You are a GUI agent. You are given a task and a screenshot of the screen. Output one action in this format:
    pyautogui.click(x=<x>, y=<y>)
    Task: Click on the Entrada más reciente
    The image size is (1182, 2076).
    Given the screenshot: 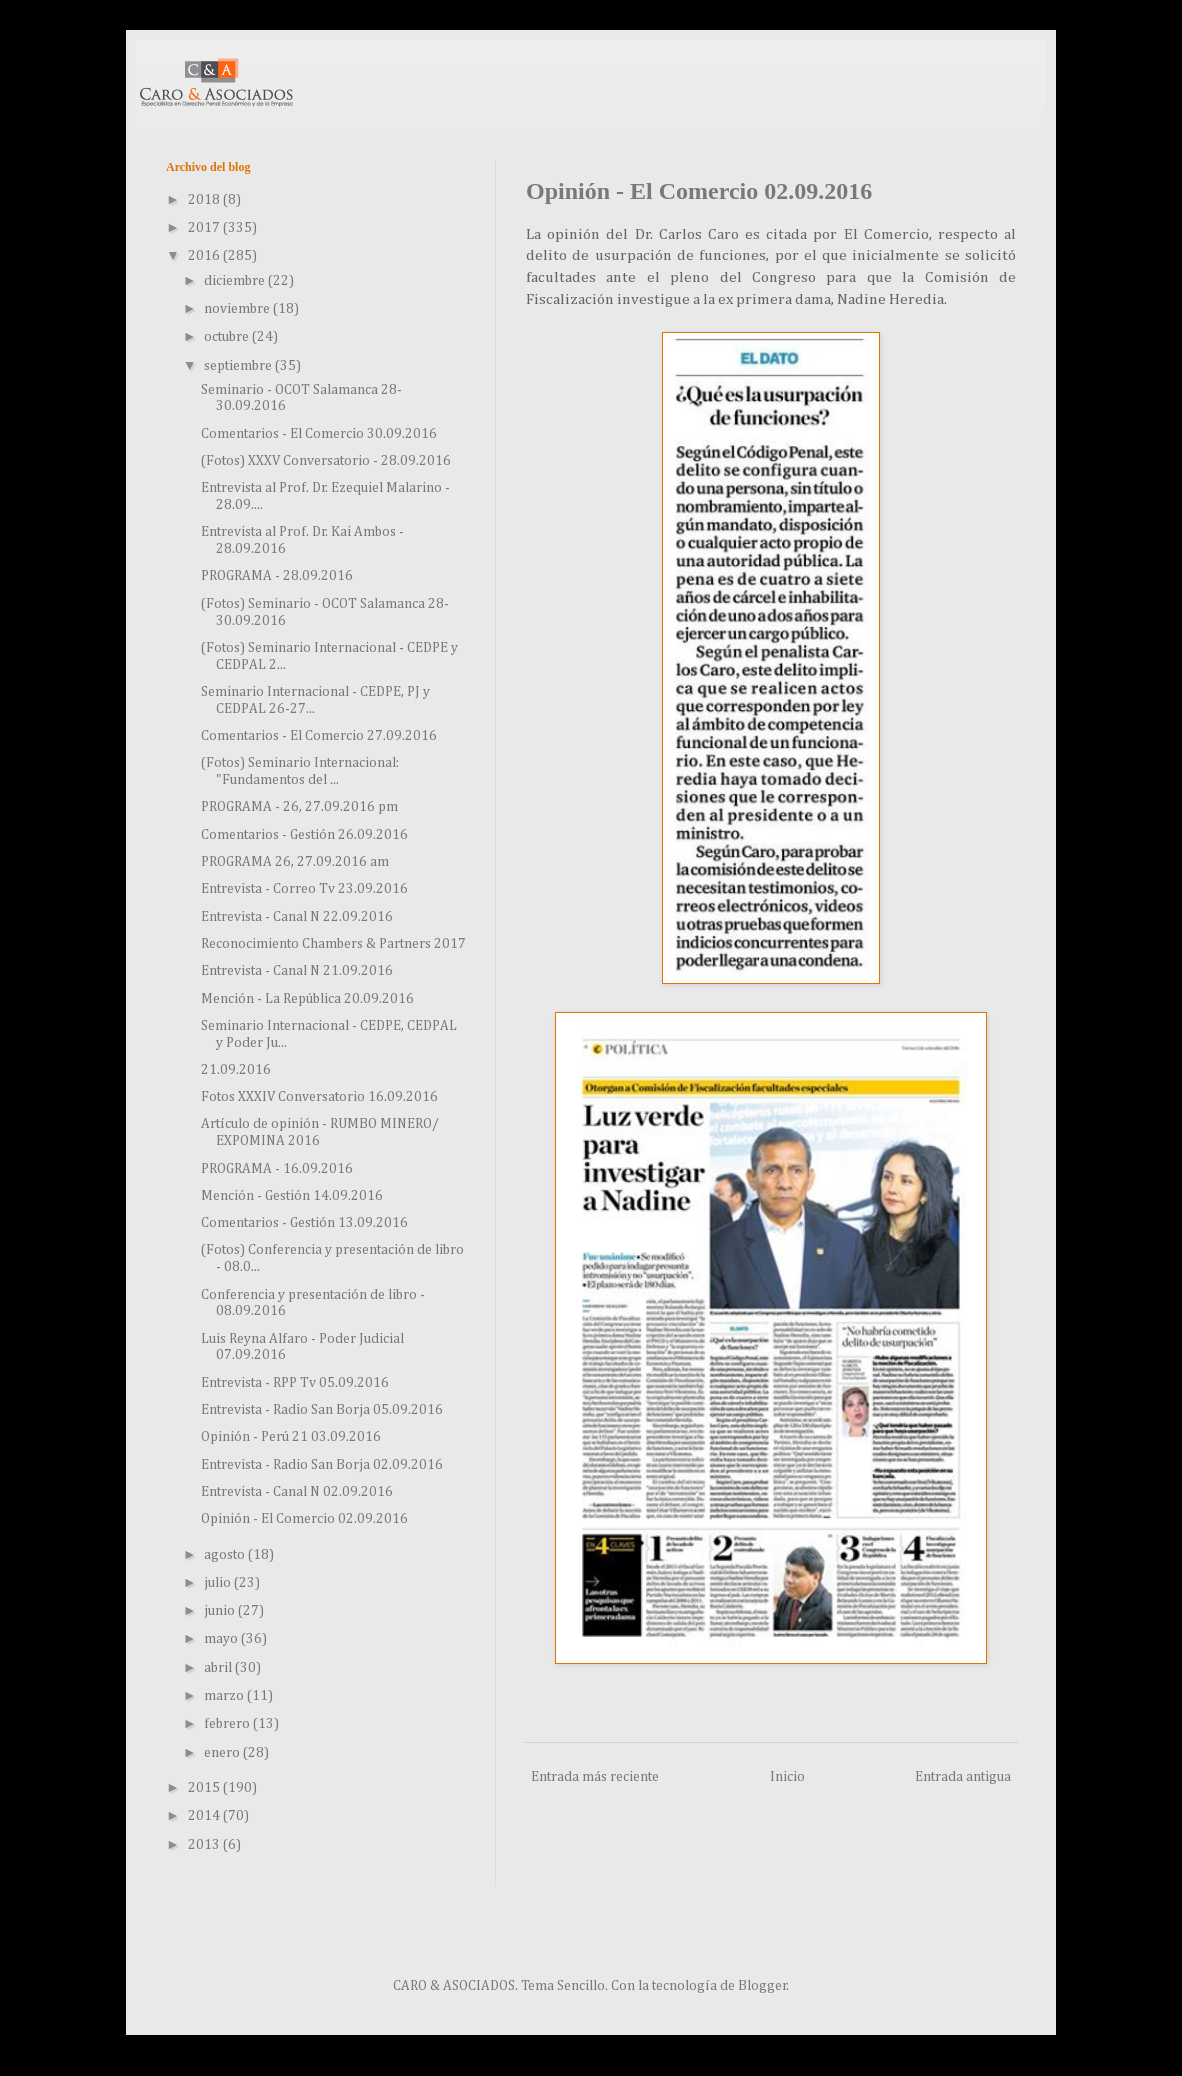 What is the action you would take?
    pyautogui.click(x=595, y=1777)
    